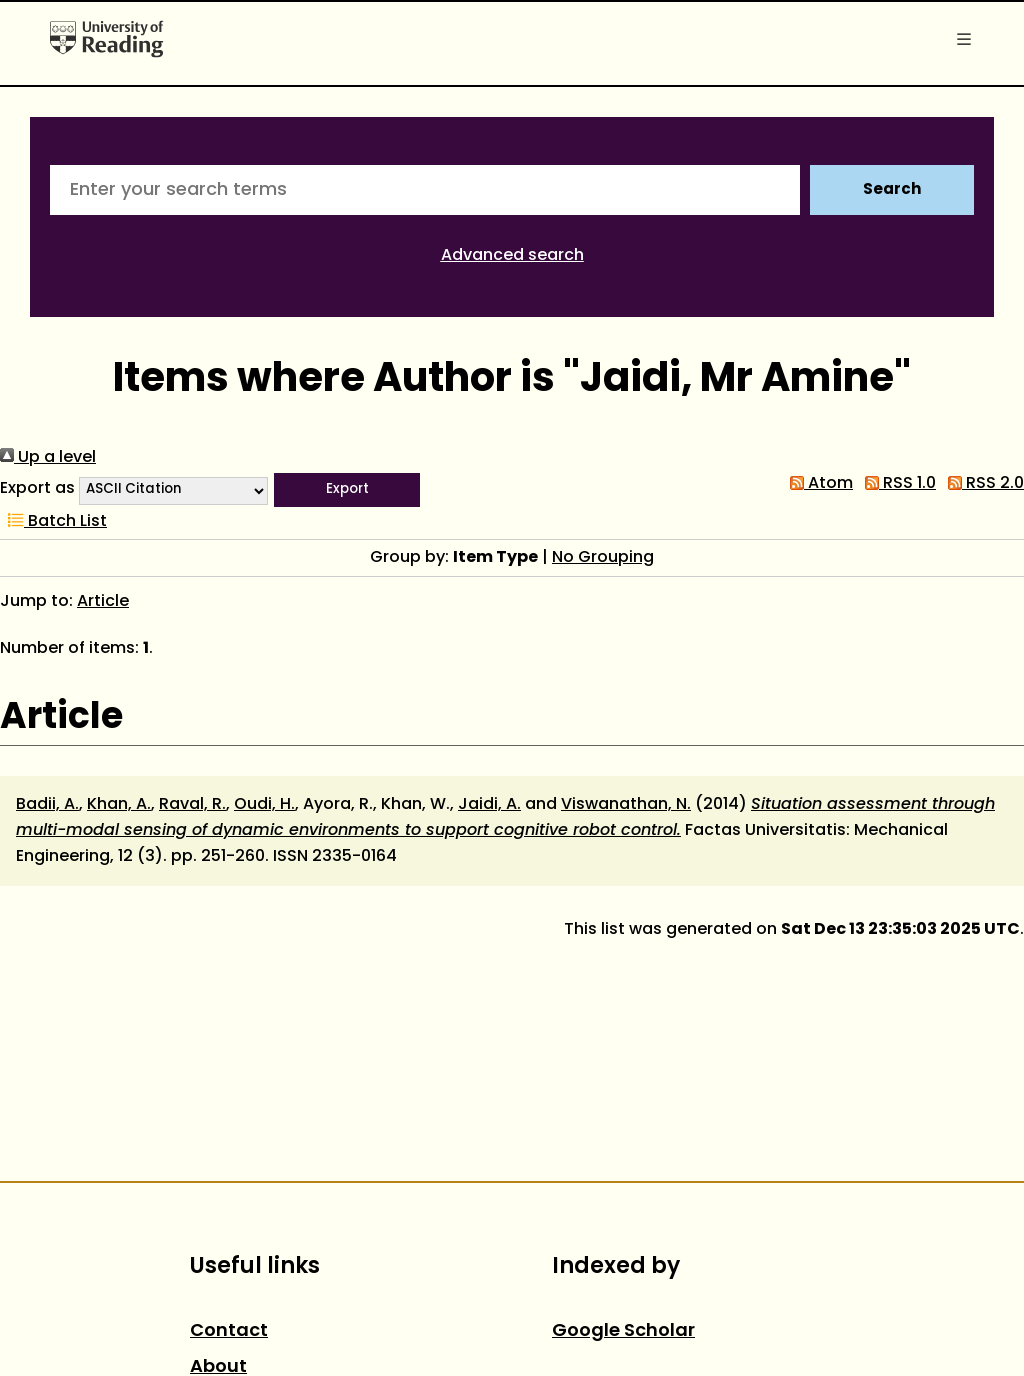  I want to click on Batch List, so click(53, 522).